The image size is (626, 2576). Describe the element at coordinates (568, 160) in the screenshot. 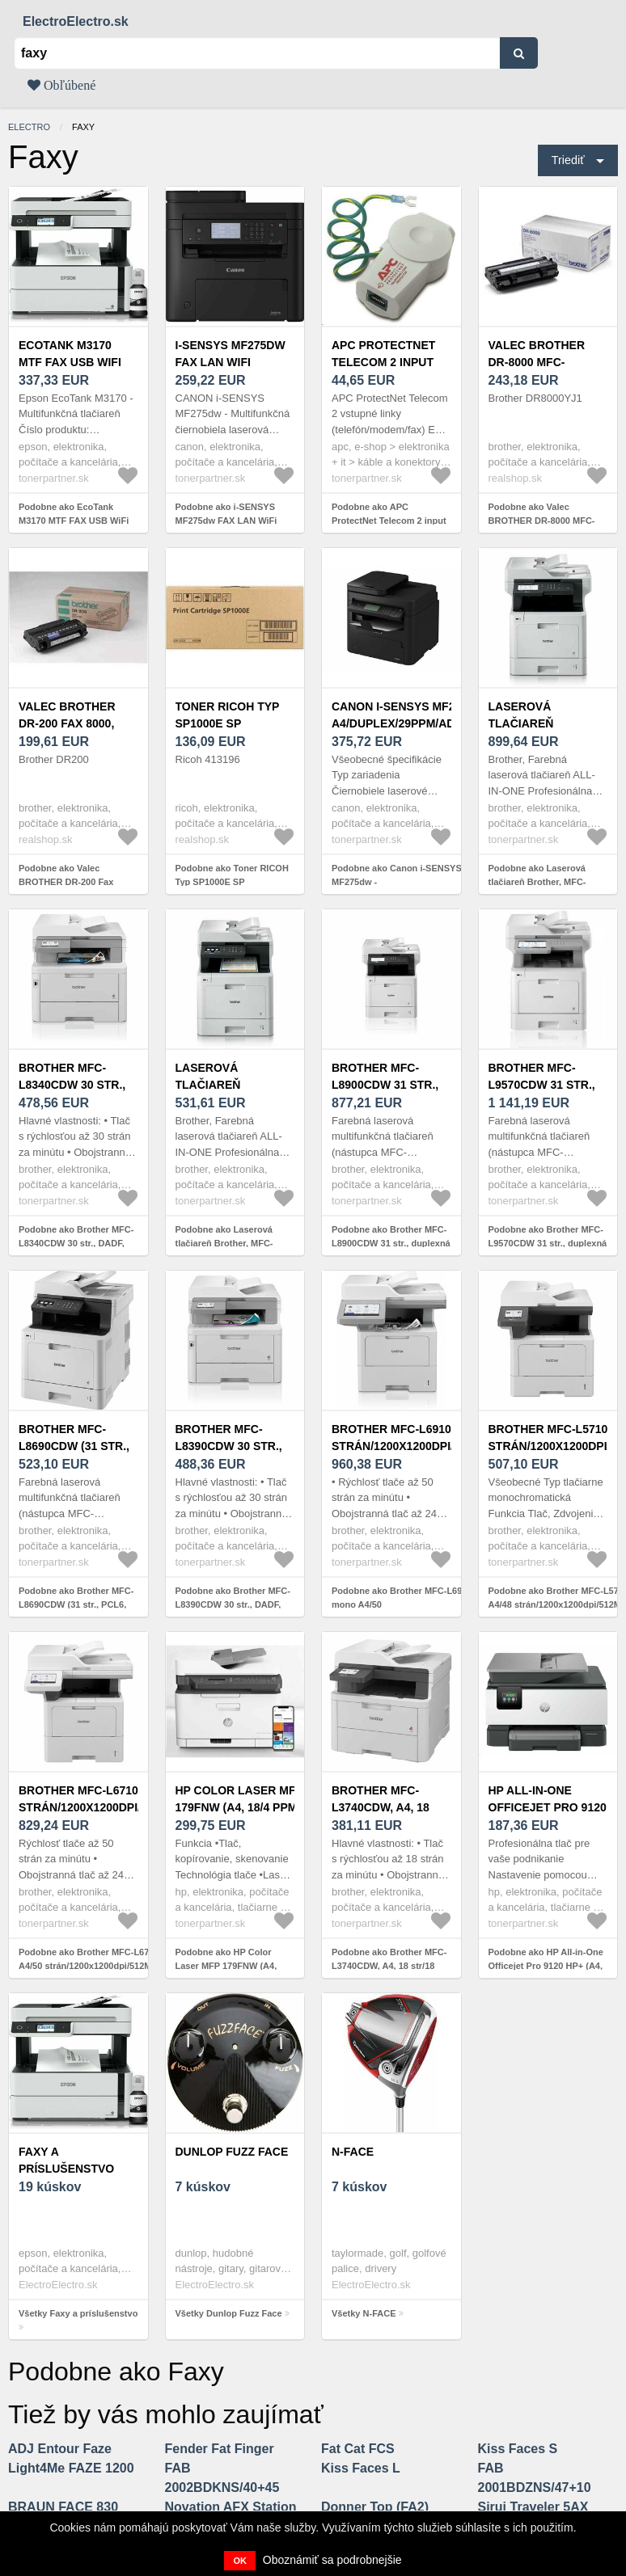

I see `Triediť` at that location.